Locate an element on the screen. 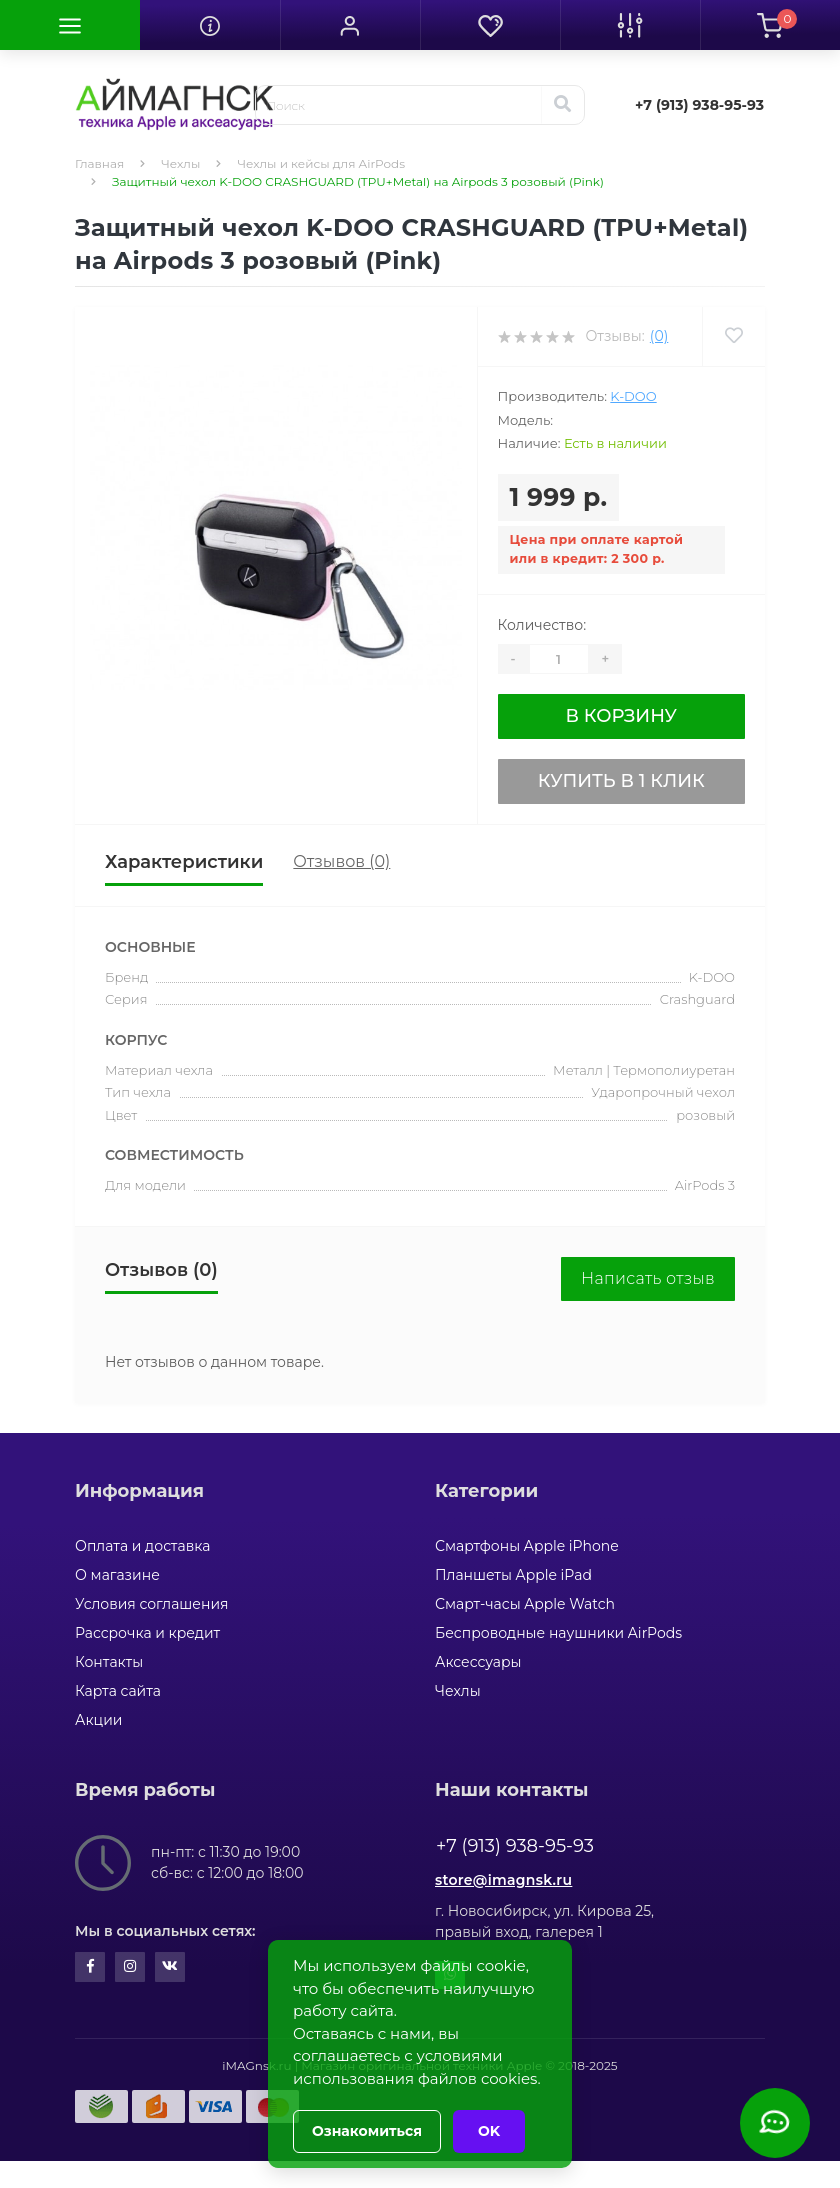  Смартфоны Apple iPhone is located at coordinates (527, 1546).